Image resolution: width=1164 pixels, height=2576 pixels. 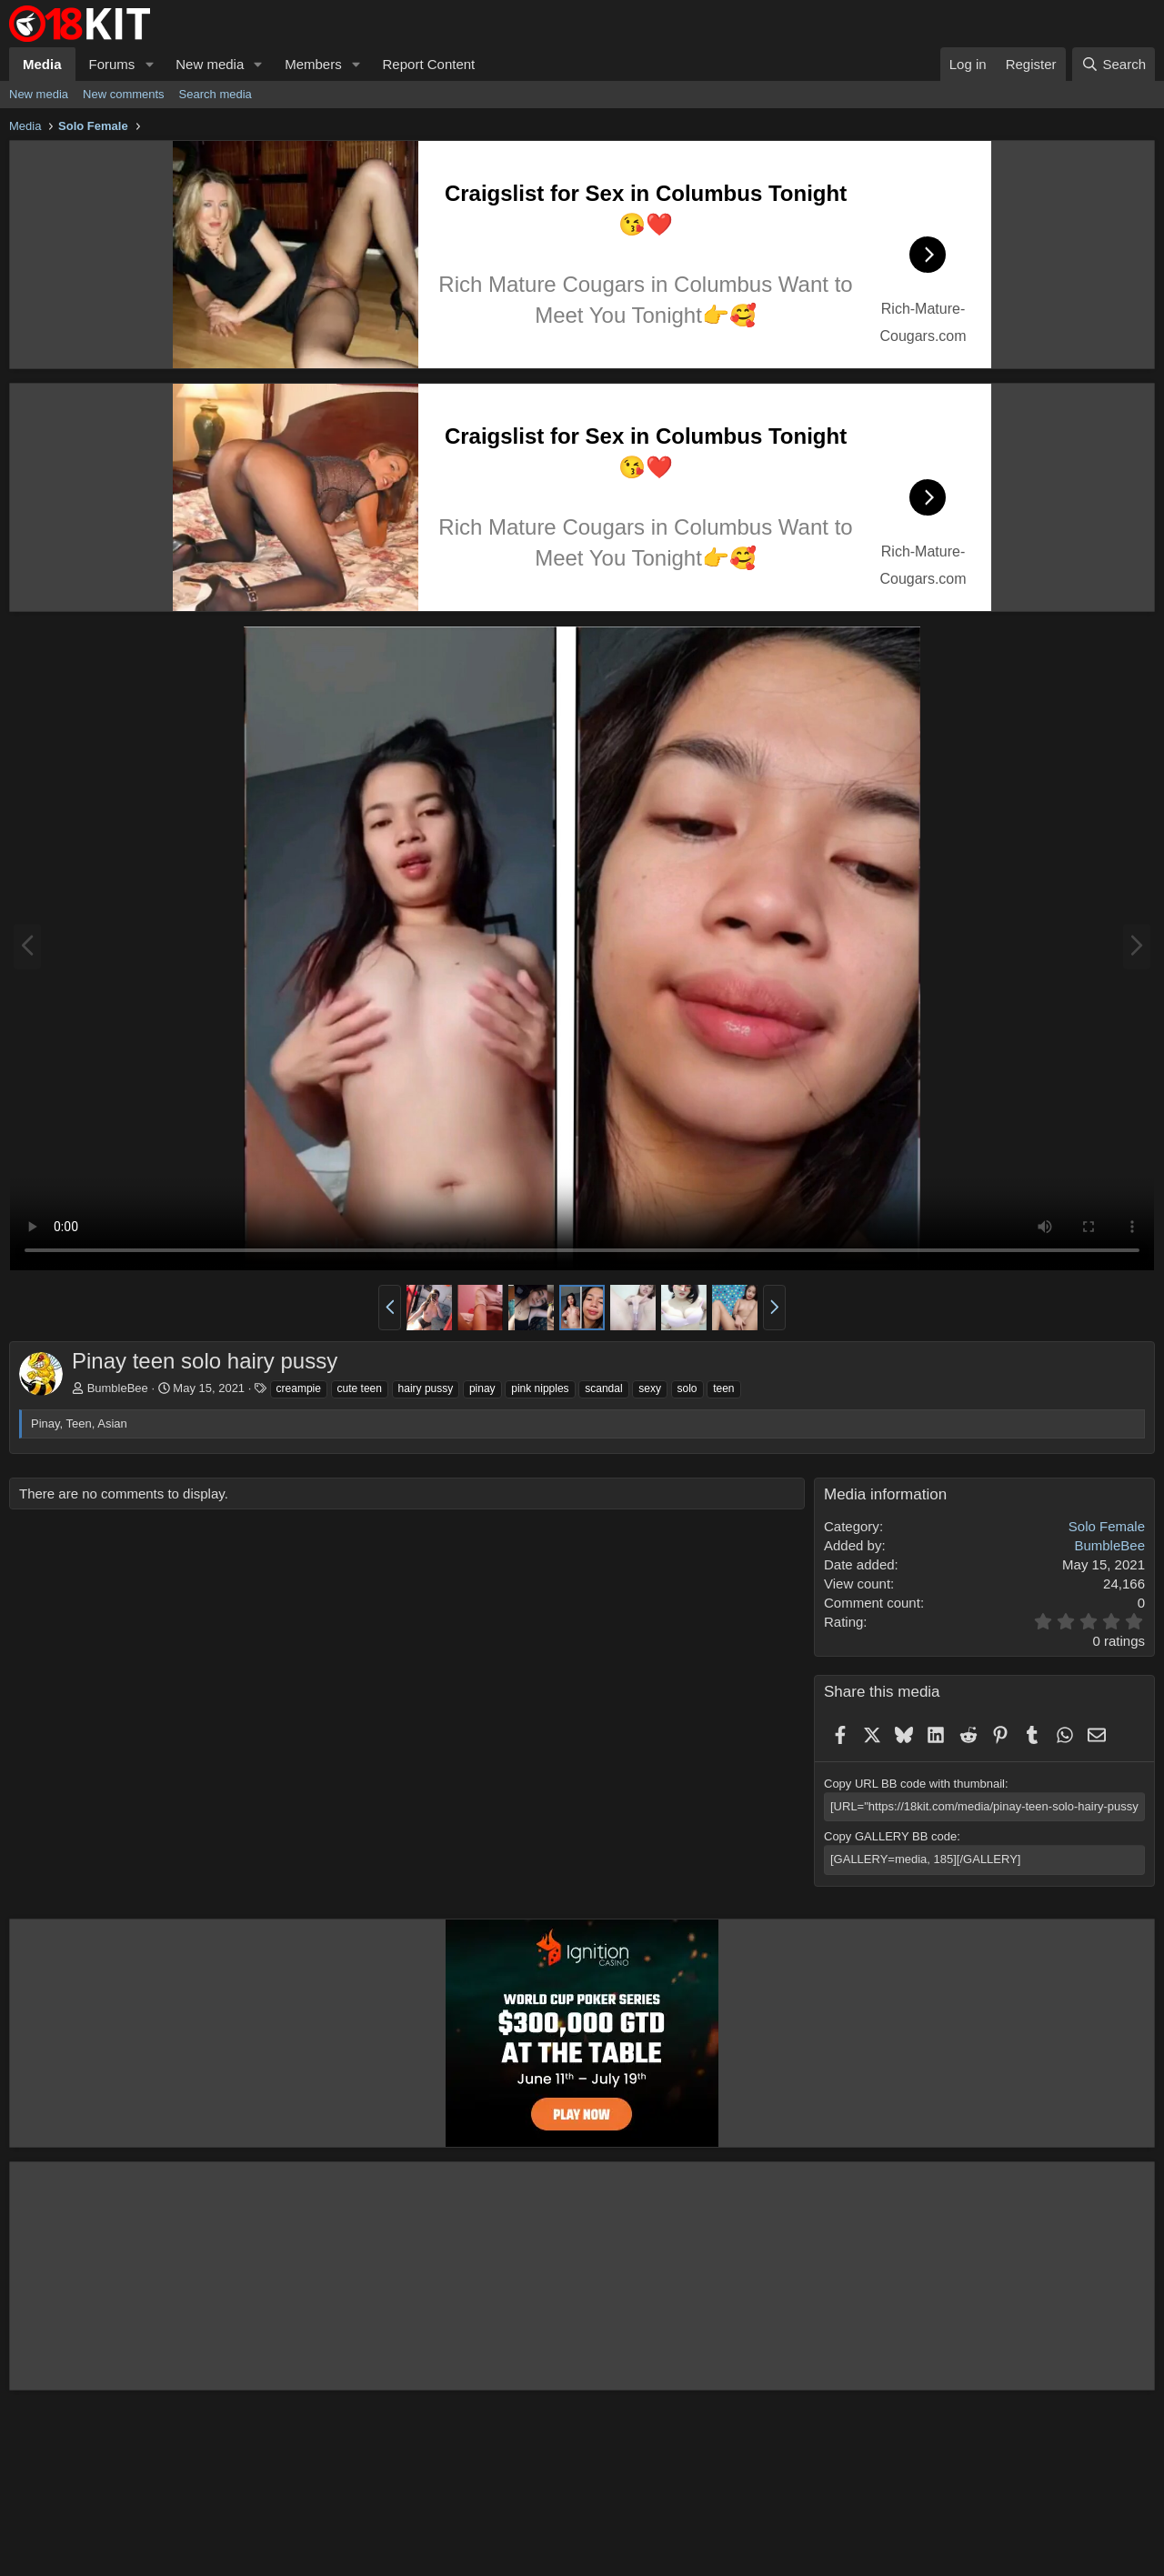 What do you see at coordinates (215, 94) in the screenshot?
I see `Search media` at bounding box center [215, 94].